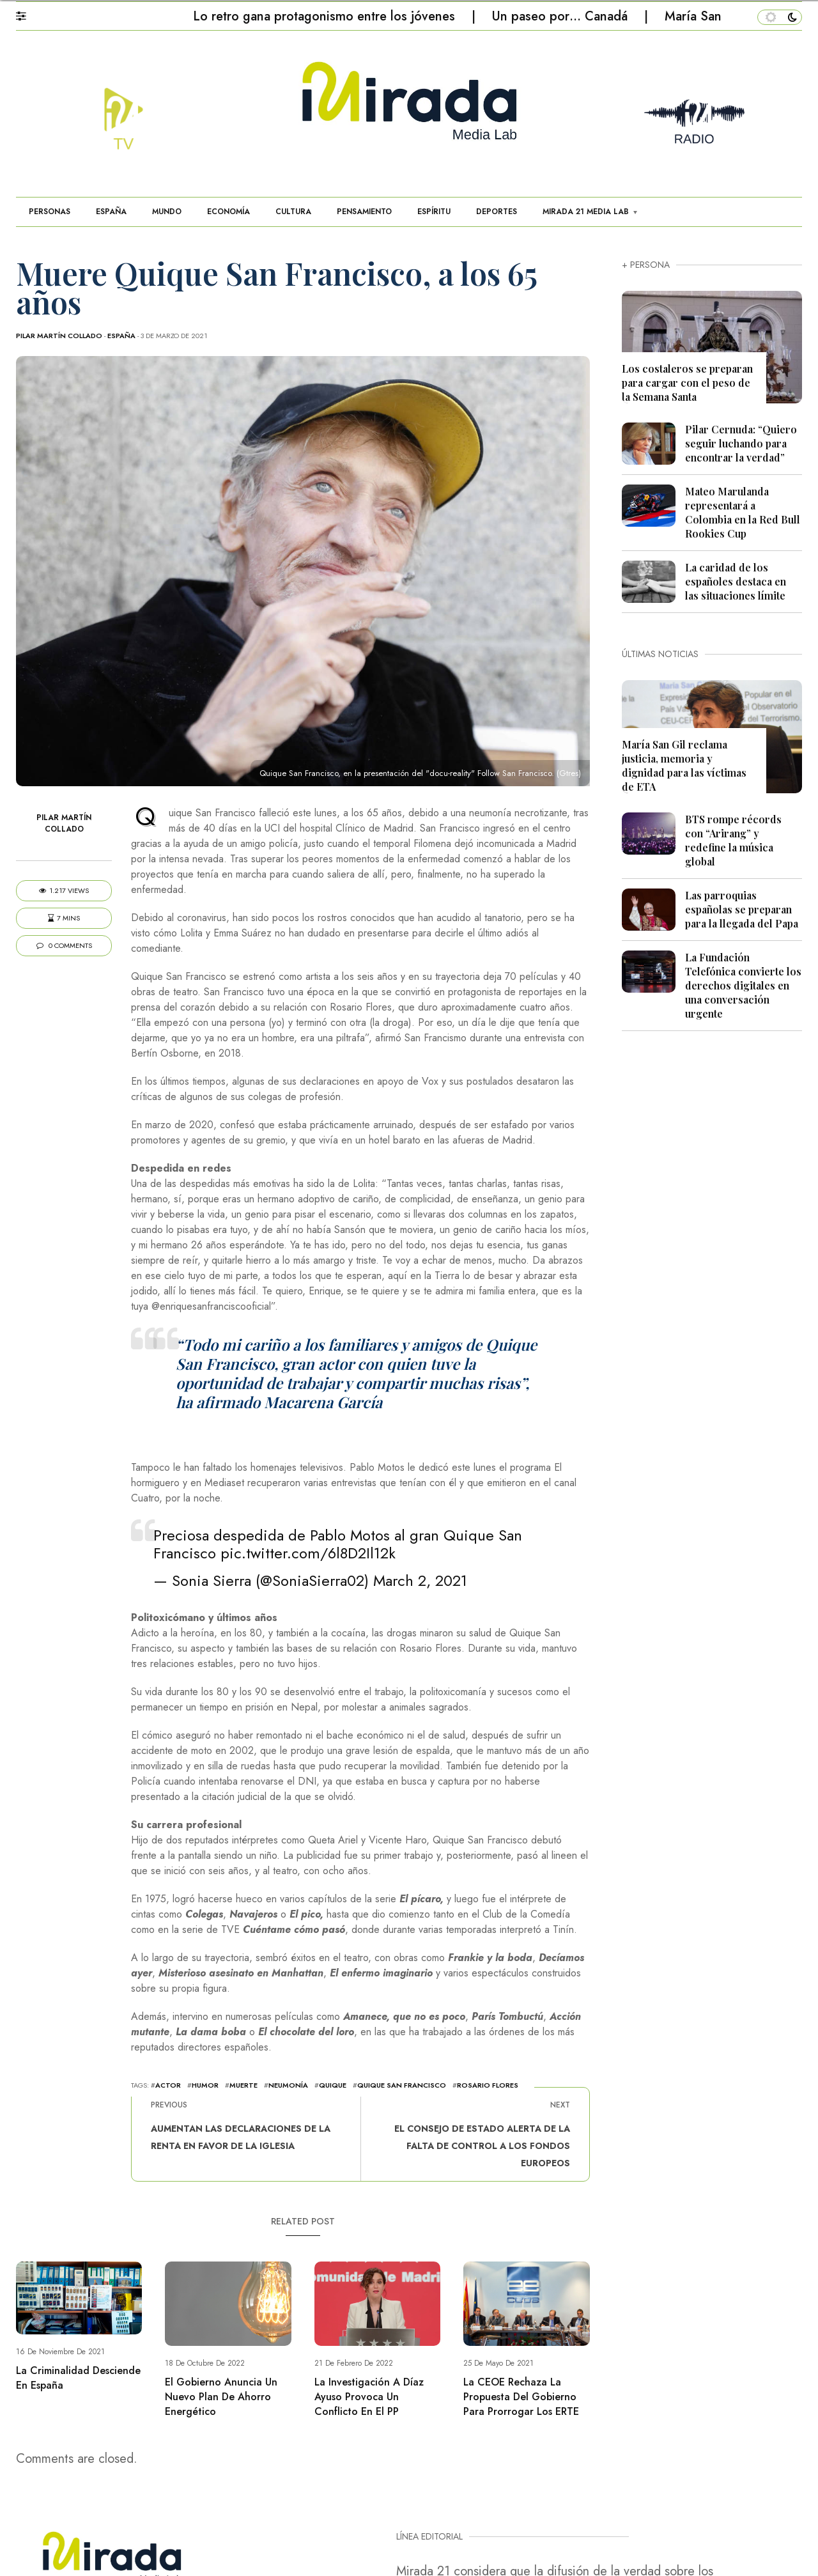 This screenshot has height=2576, width=818. What do you see at coordinates (332, 2085) in the screenshot?
I see `quique` at bounding box center [332, 2085].